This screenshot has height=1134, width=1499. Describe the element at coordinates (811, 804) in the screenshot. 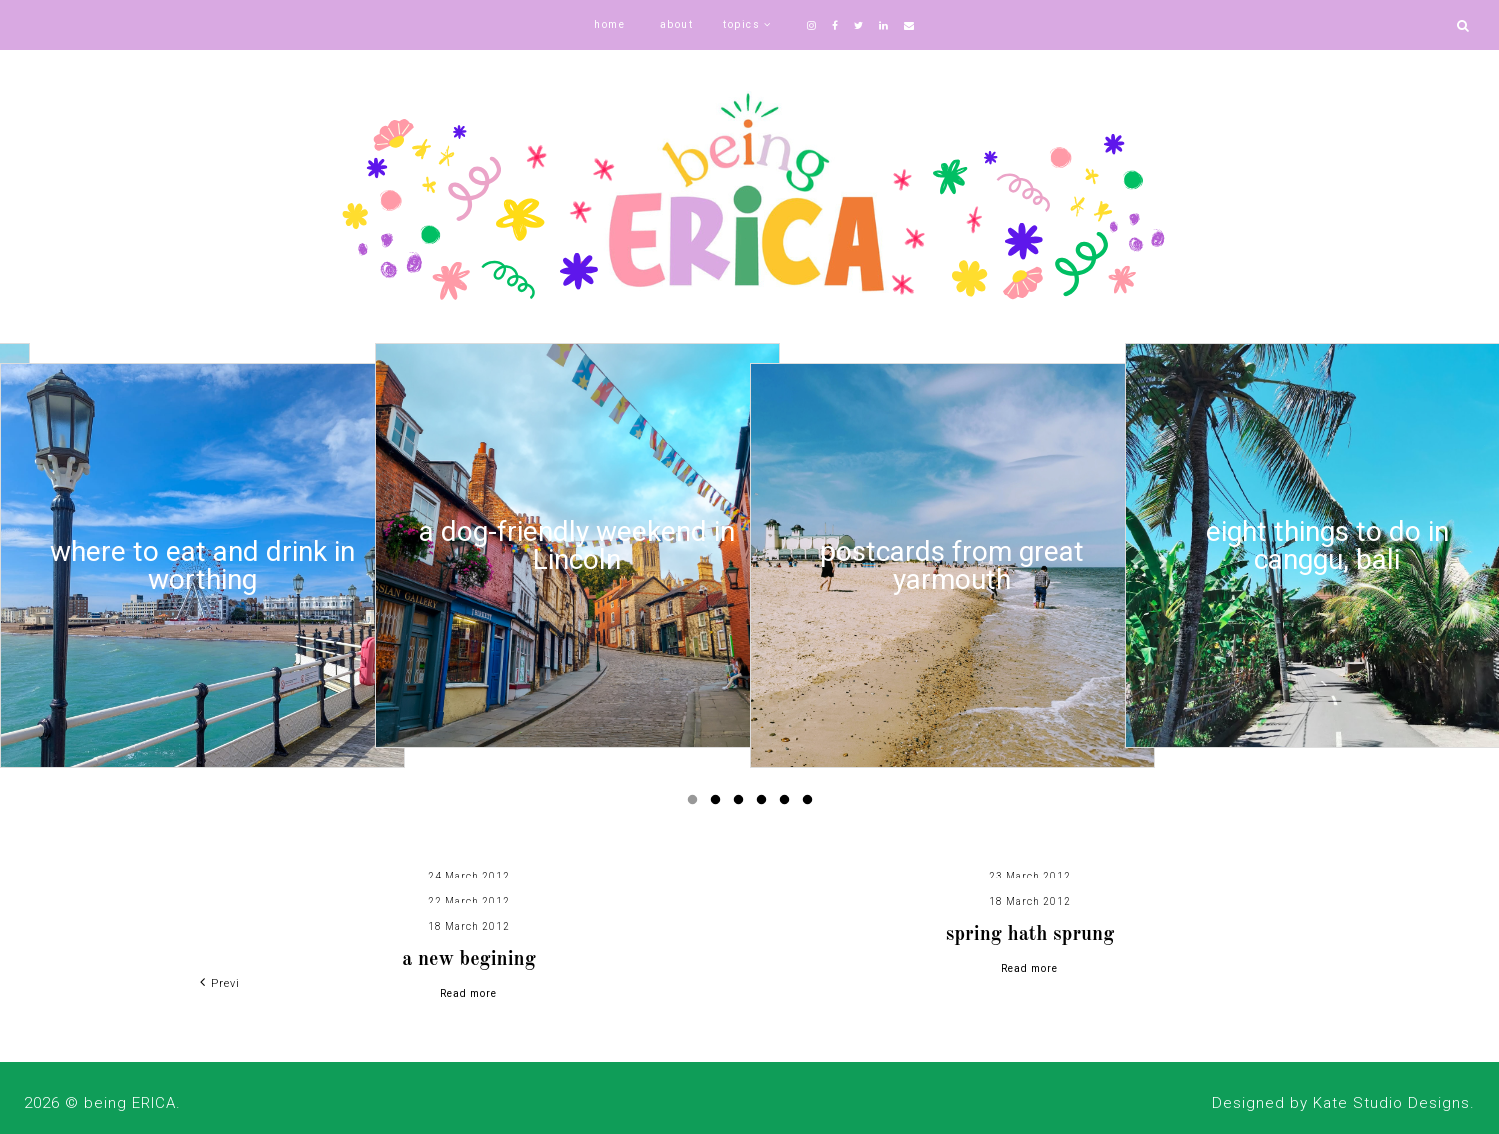

I see `6 [button]` at that location.